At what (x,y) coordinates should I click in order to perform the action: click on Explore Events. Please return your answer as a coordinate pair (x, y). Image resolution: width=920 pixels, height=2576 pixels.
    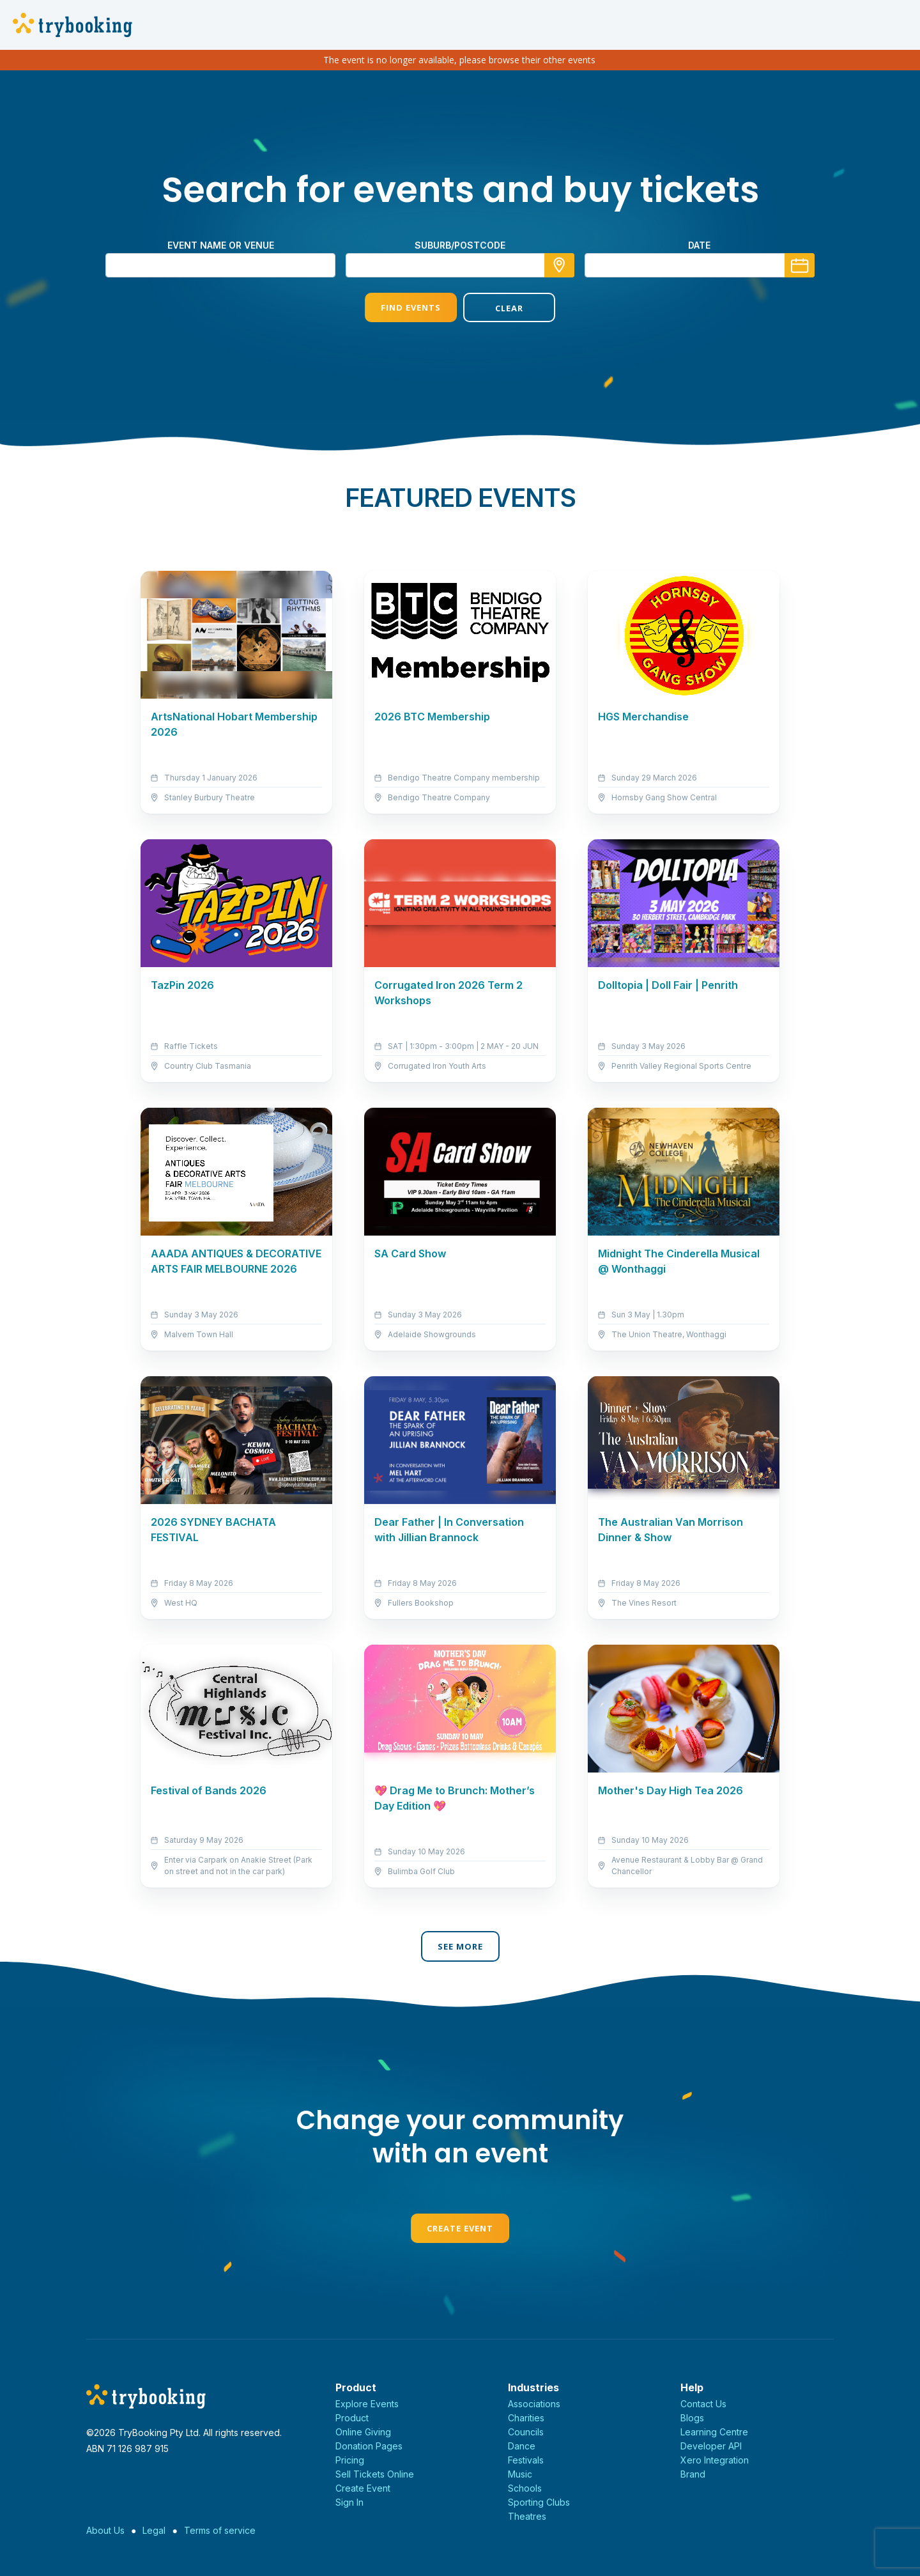
    Looking at the image, I should click on (367, 2403).